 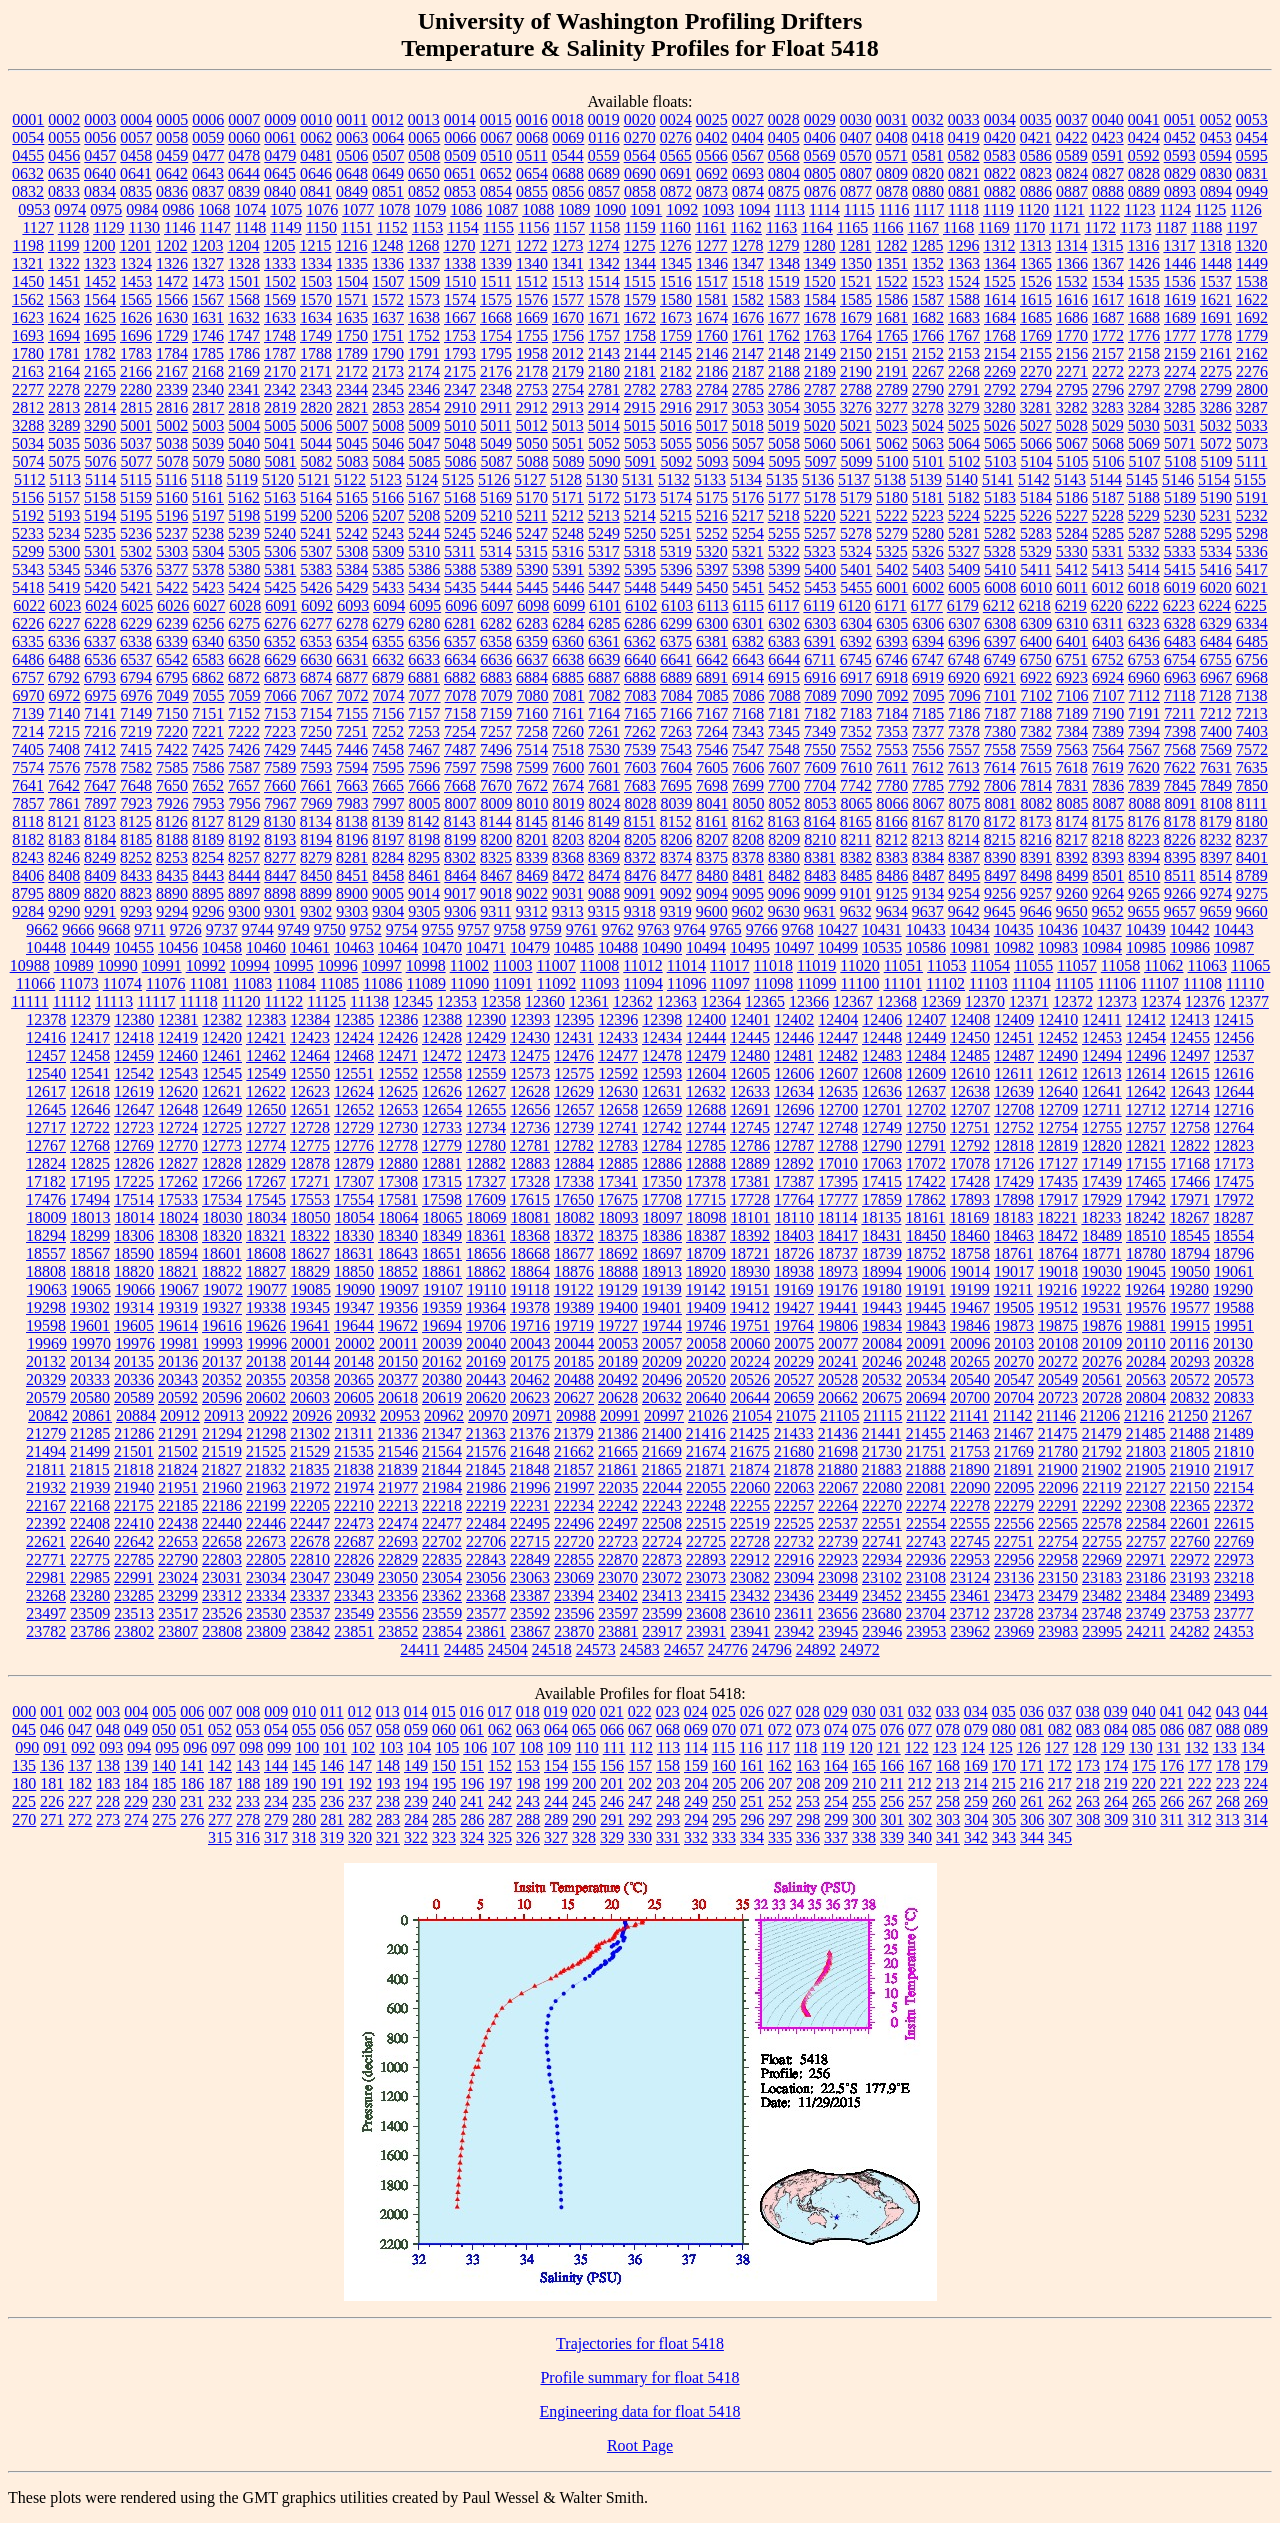 What do you see at coordinates (970, 1073) in the screenshot?
I see `12610` at bounding box center [970, 1073].